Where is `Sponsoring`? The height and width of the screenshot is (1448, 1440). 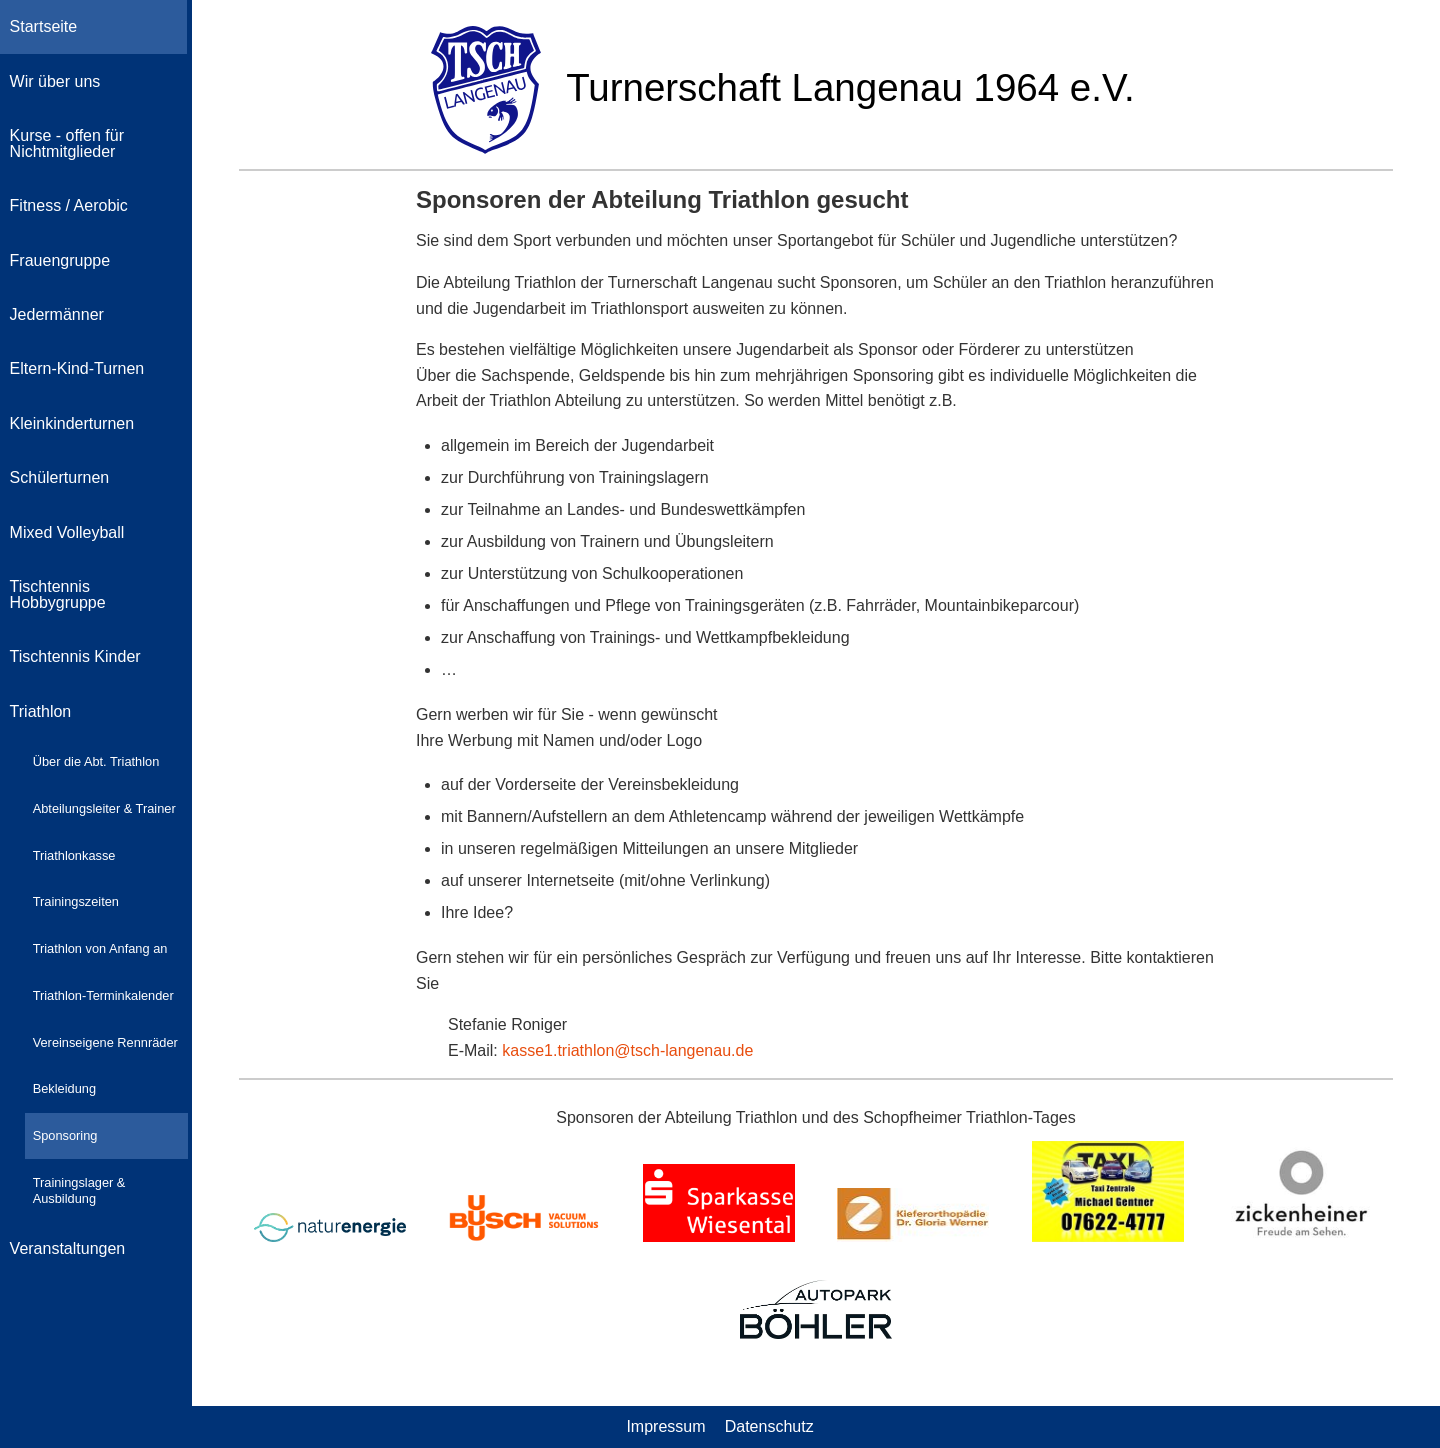 Sponsoring is located at coordinates (65, 1135).